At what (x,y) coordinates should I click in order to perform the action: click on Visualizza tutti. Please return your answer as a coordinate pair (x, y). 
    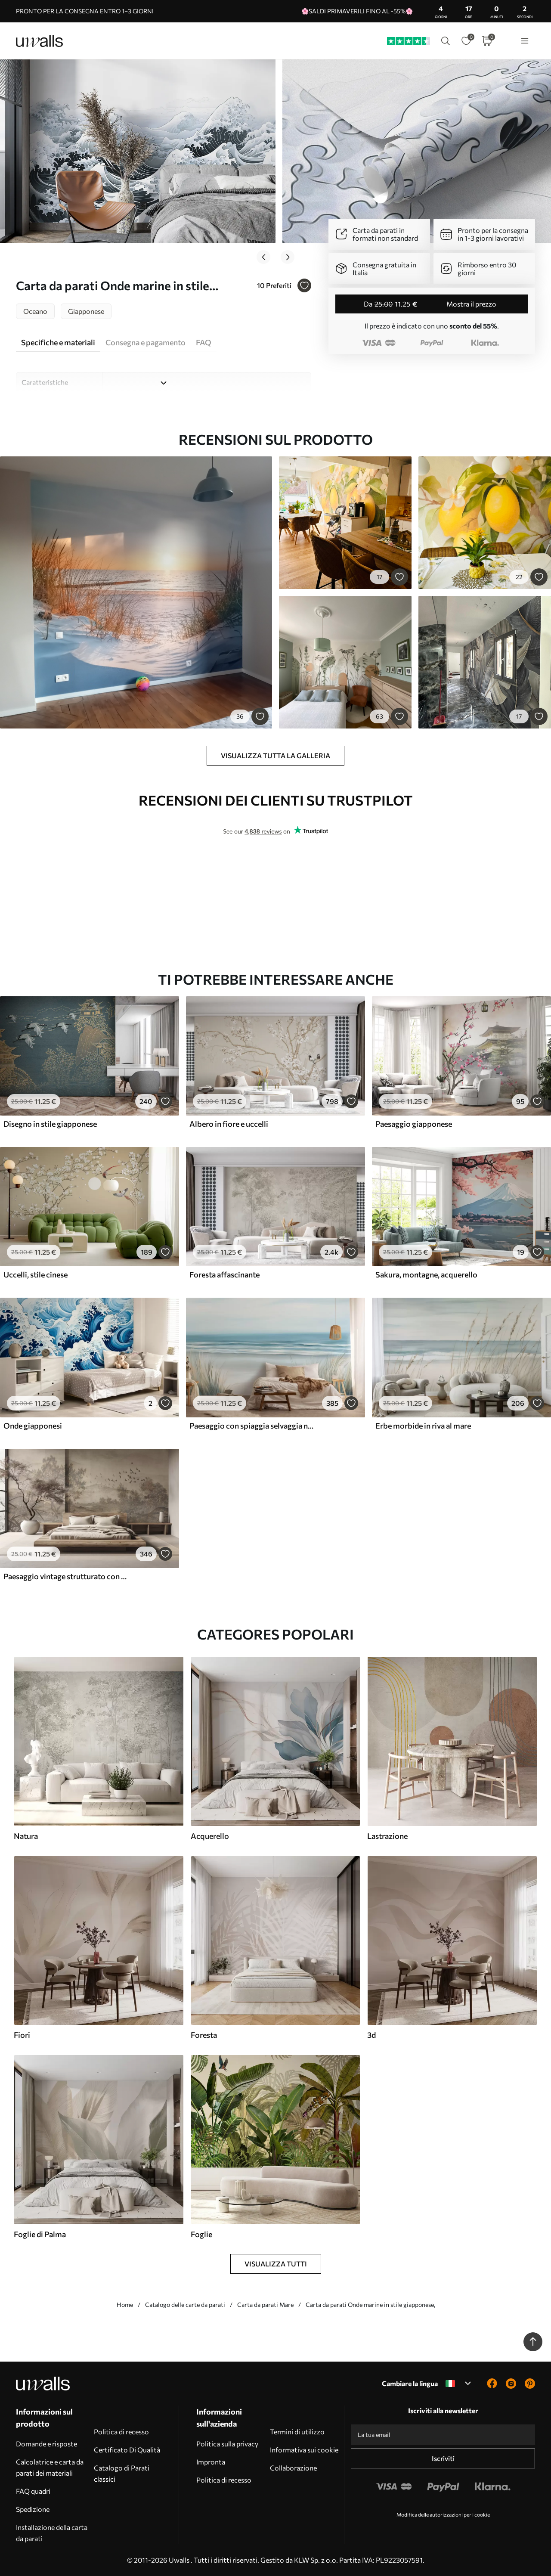
    Looking at the image, I should click on (276, 2264).